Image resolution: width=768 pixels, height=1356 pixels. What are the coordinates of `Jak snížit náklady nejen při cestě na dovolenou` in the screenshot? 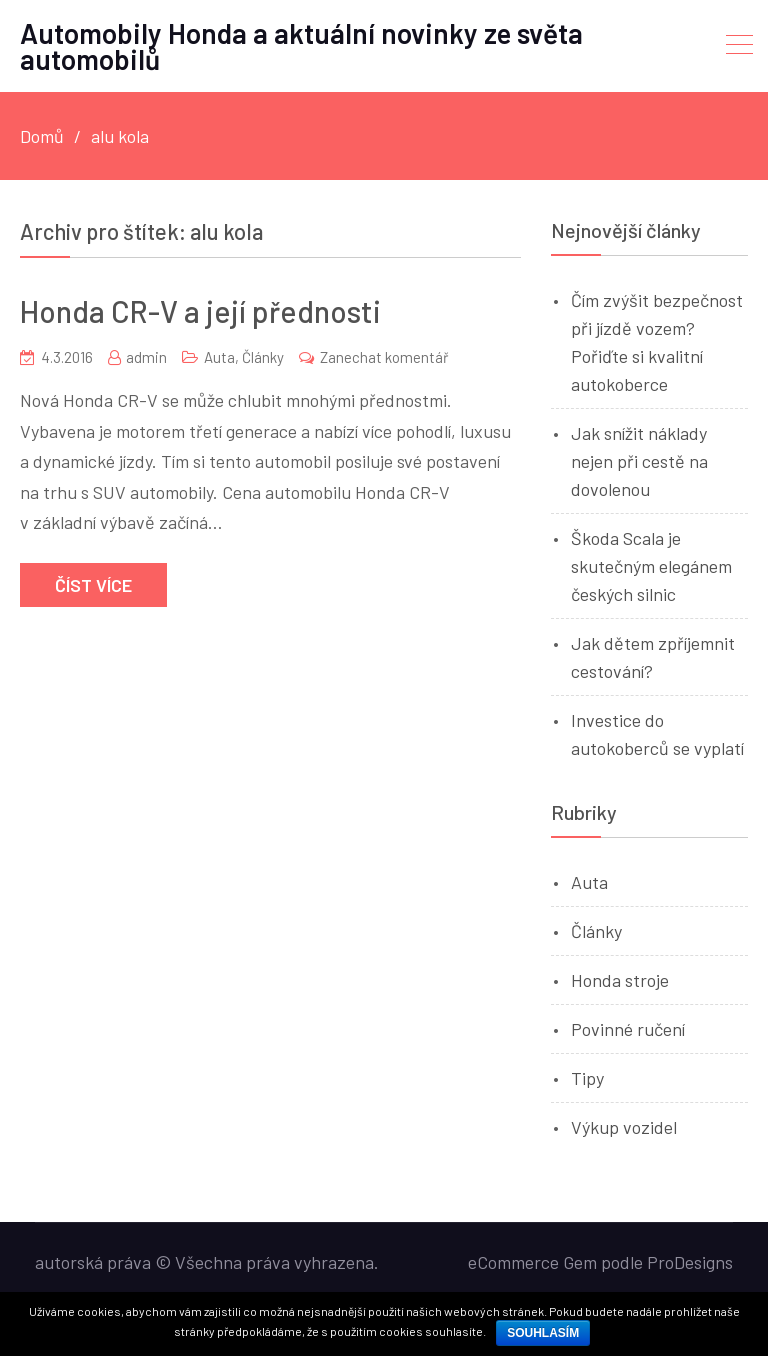 It's located at (639, 461).